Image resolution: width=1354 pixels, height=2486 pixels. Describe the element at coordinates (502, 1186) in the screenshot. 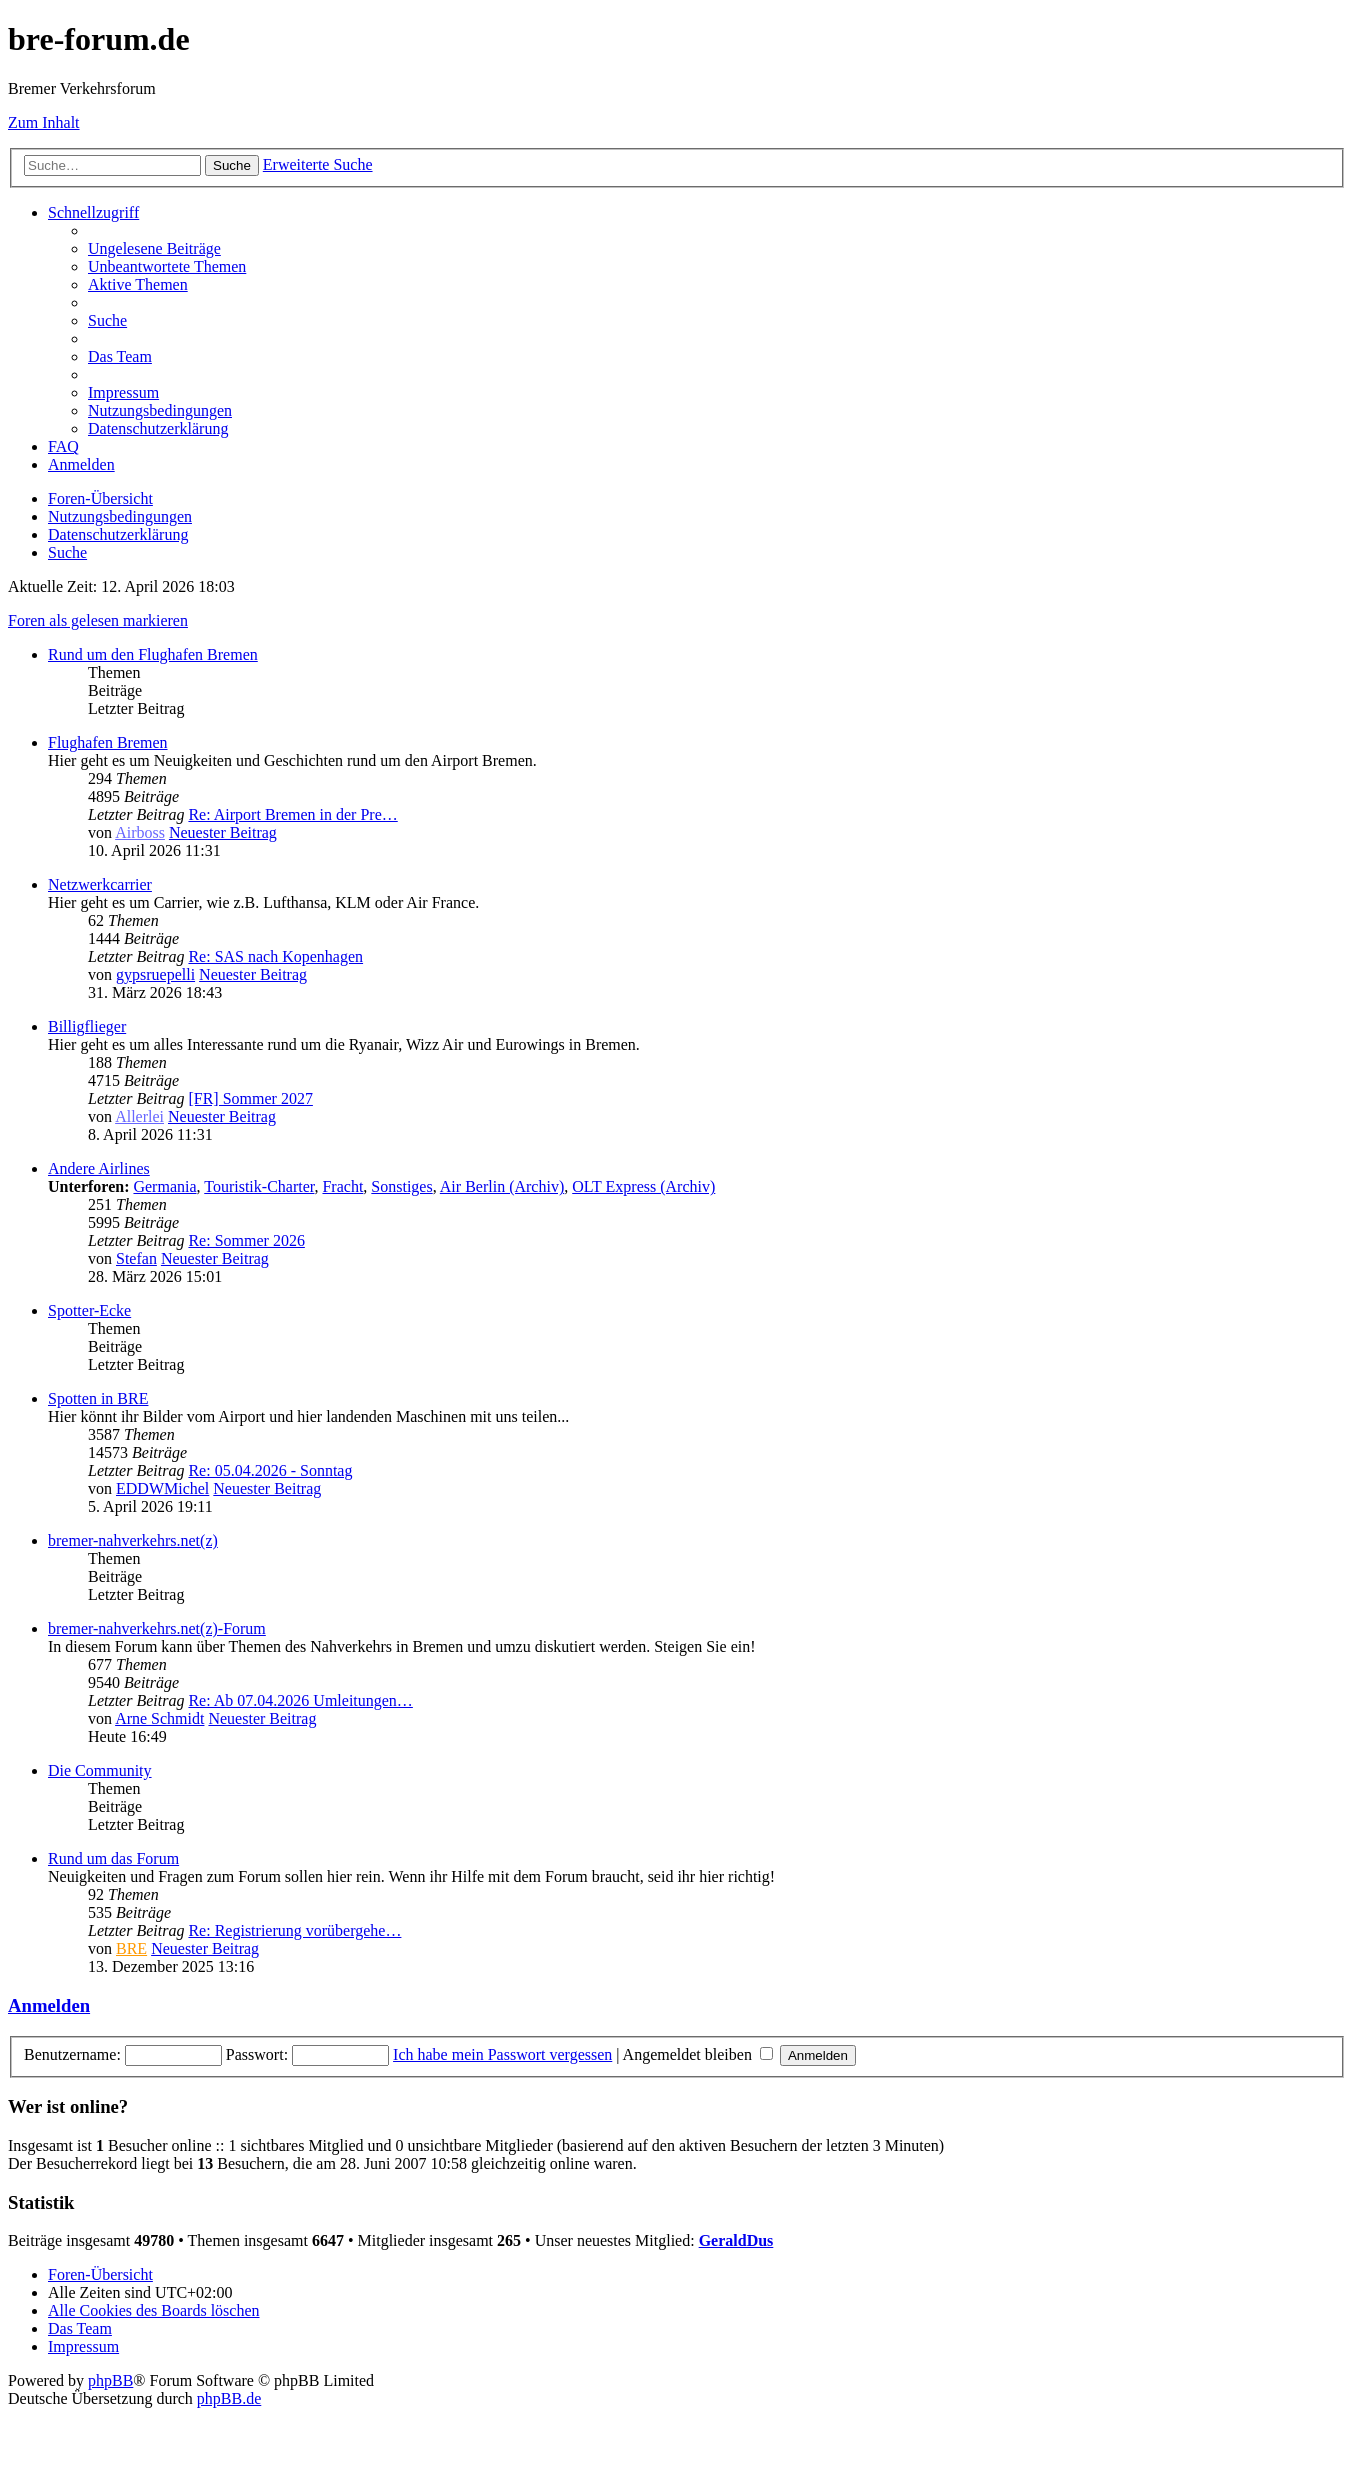

I see `Air Berlin (Archiv)` at that location.